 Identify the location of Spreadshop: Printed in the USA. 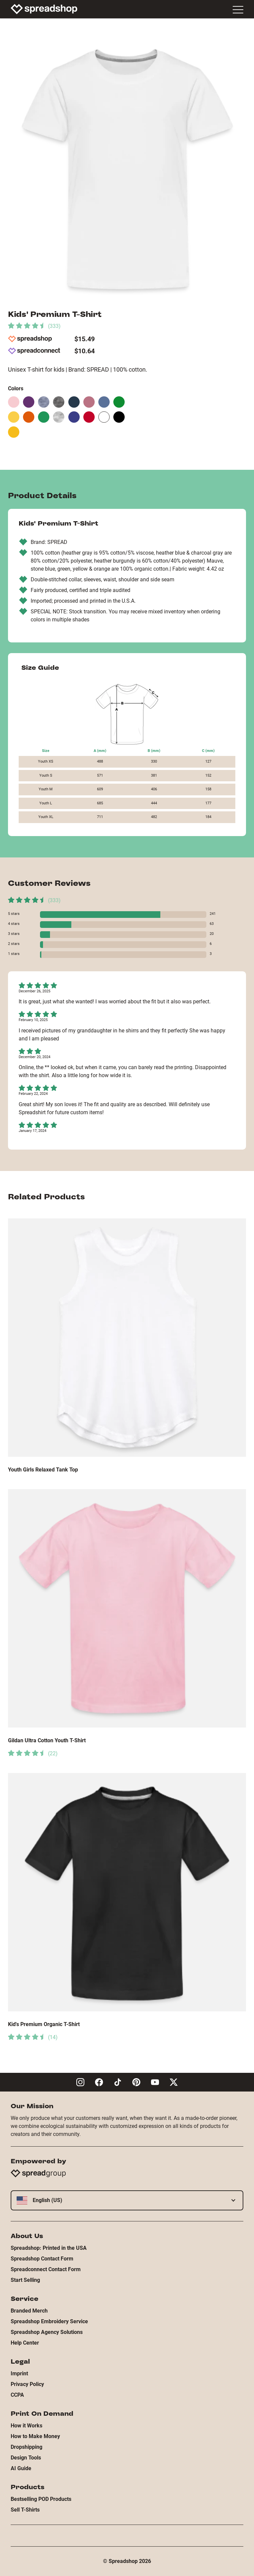
(49, 2248).